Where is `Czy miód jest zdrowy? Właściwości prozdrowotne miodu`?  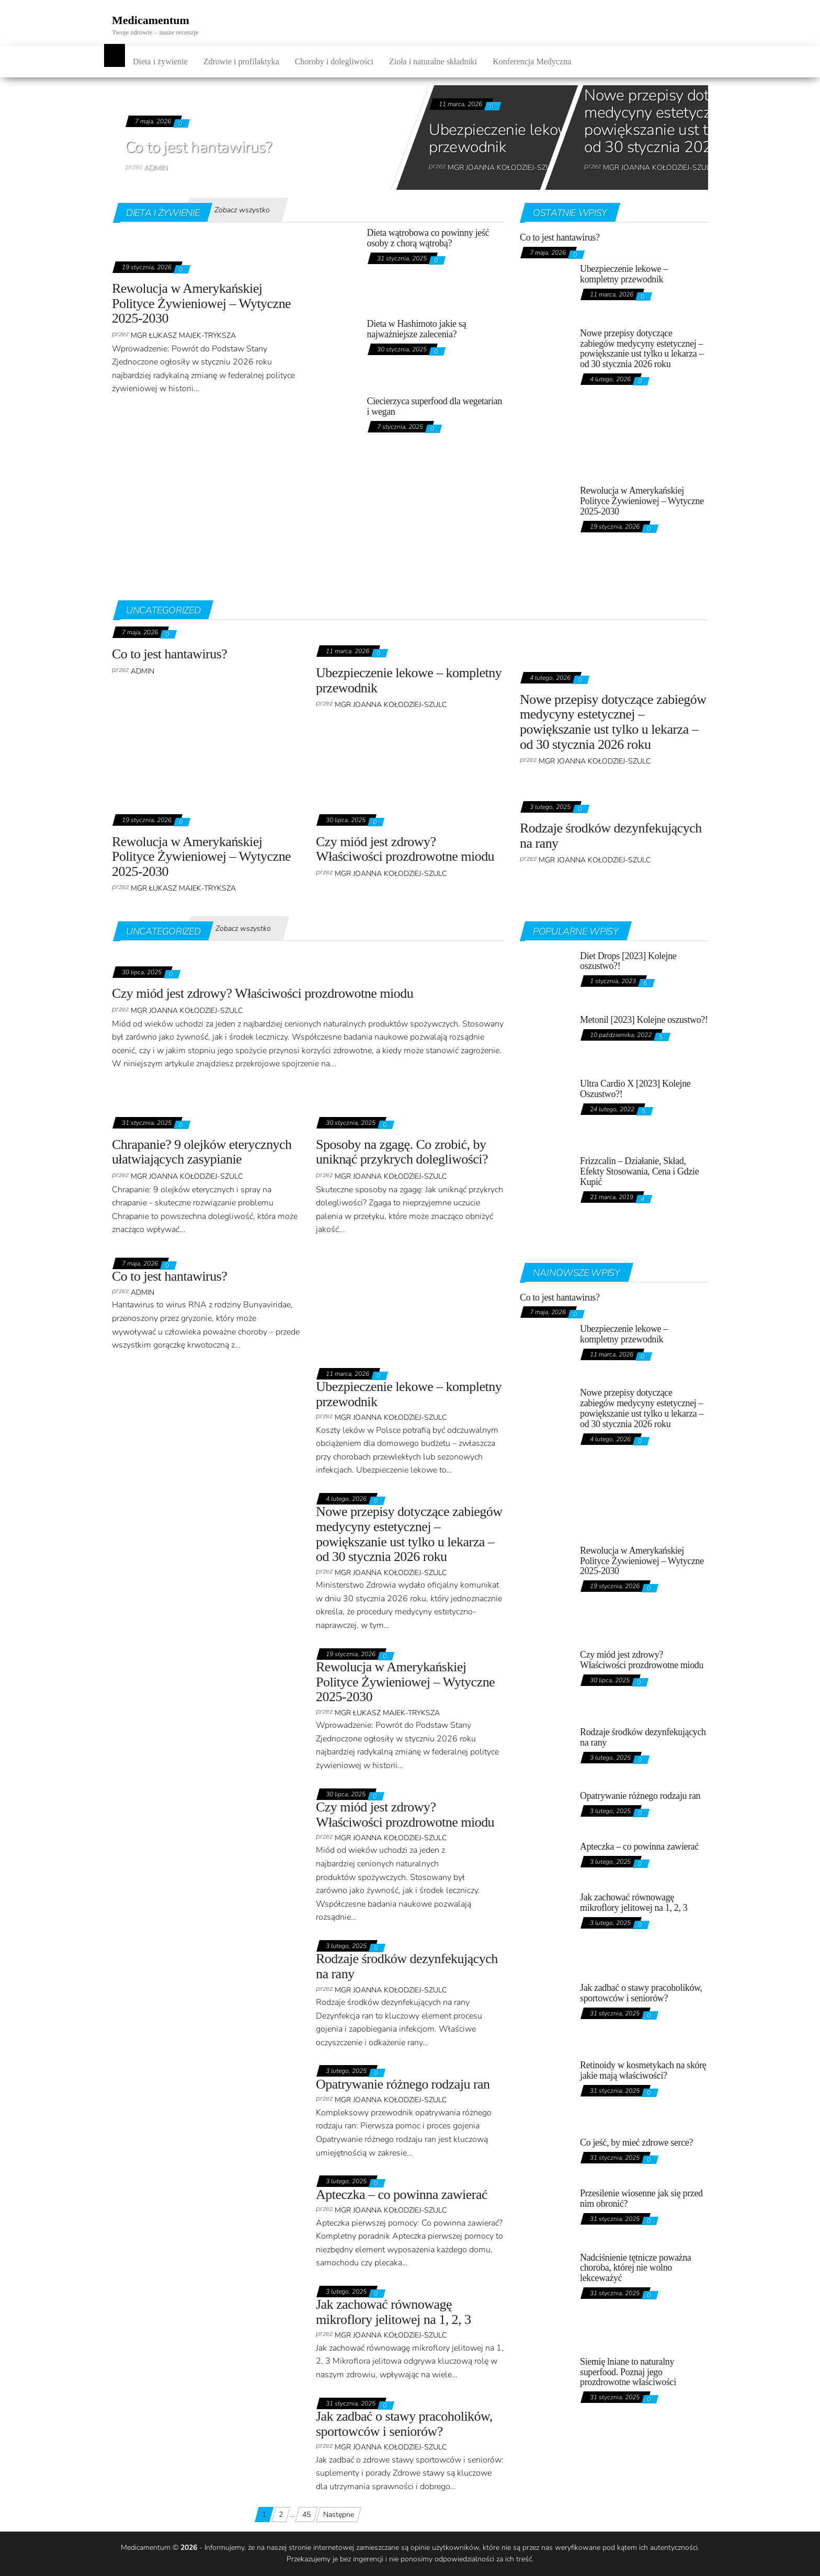
Czy miód jest zdrowy? Właściwości prozdrowotne miodu is located at coordinates (405, 849).